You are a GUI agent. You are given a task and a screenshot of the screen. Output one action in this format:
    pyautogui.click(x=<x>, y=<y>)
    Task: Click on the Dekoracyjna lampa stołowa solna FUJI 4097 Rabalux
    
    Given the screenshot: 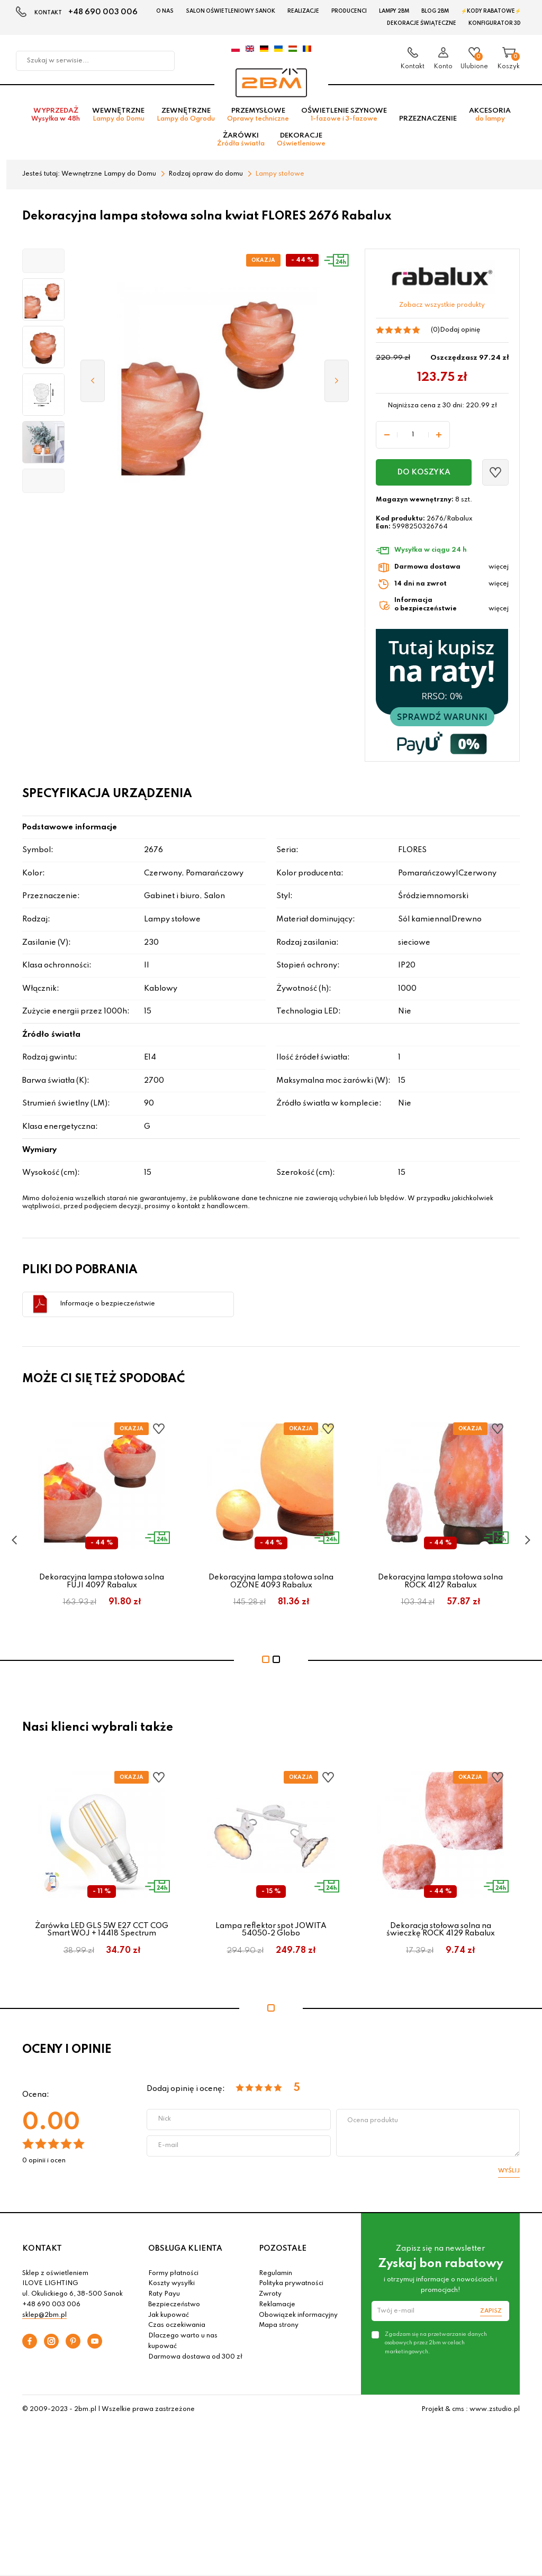 What is the action you would take?
    pyautogui.click(x=101, y=1583)
    